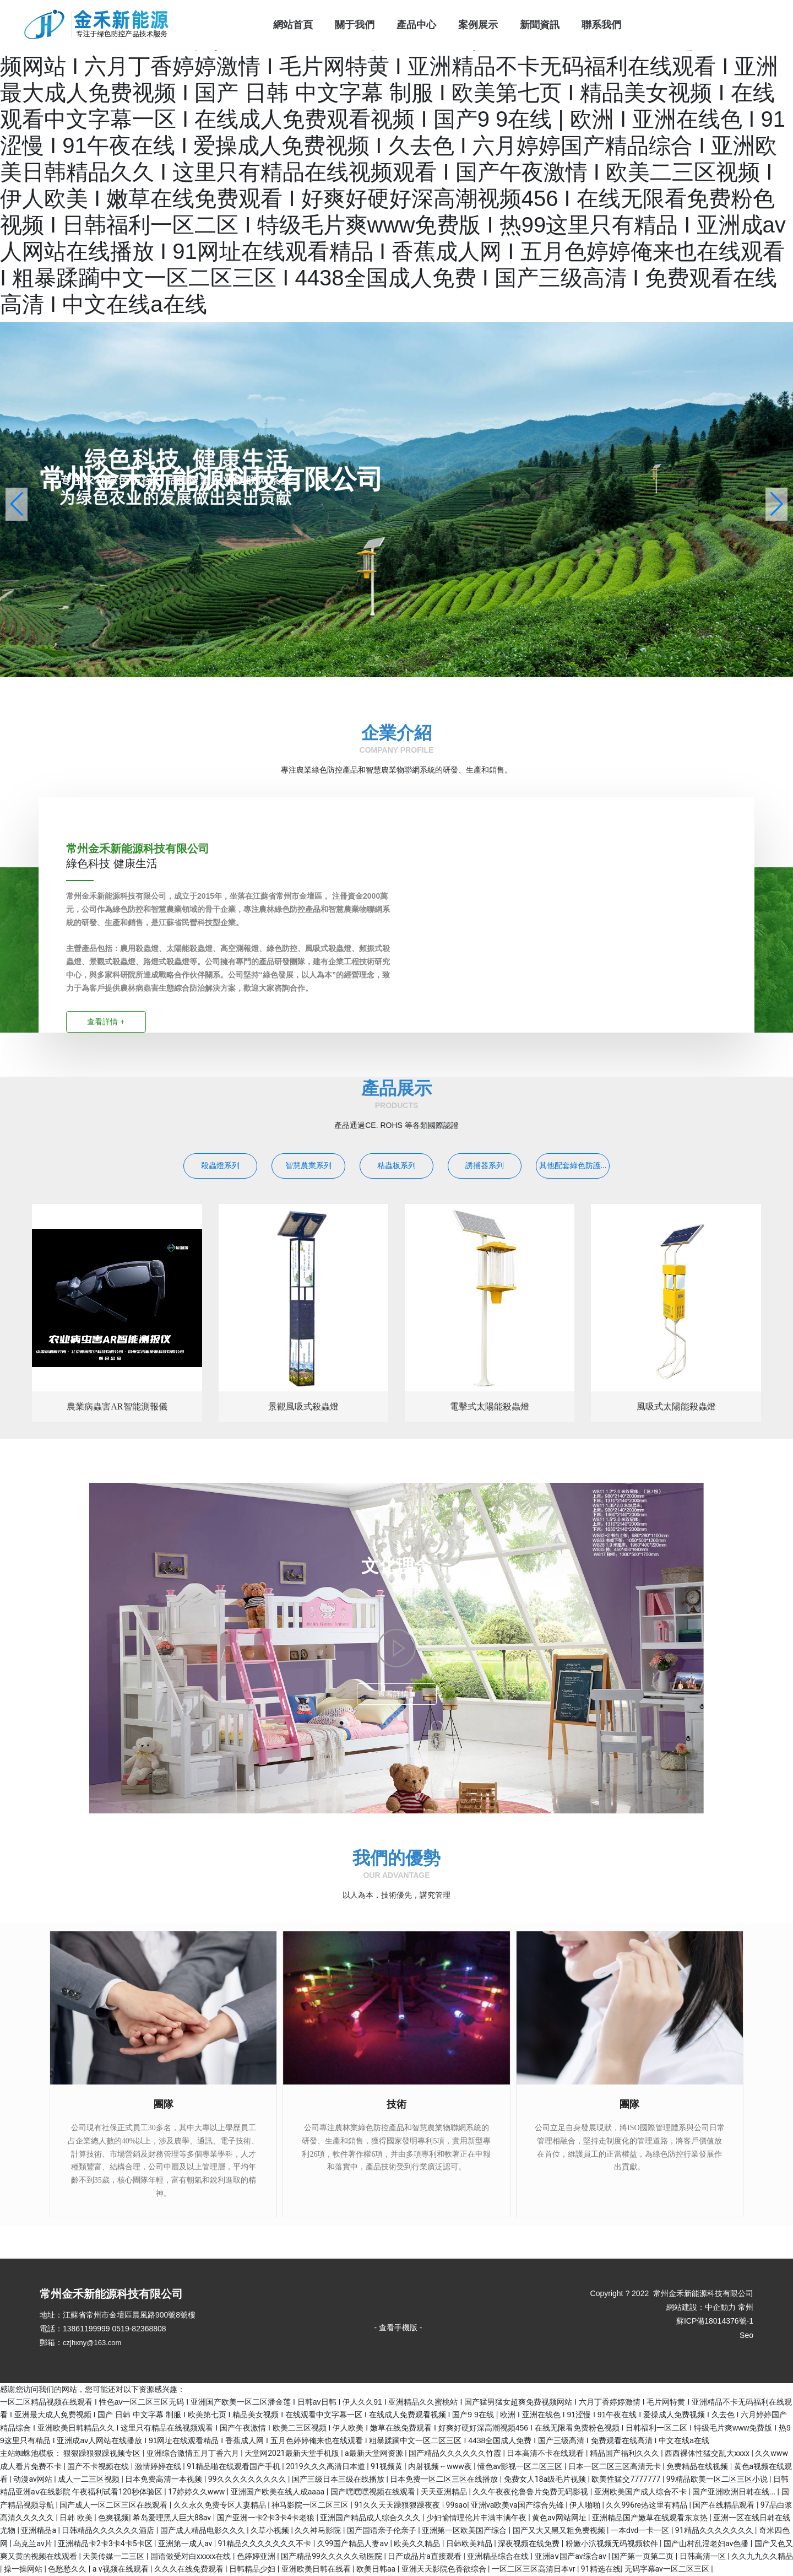 This screenshot has height=2576, width=793. I want to click on 久久神马影院, so click(319, 2530).